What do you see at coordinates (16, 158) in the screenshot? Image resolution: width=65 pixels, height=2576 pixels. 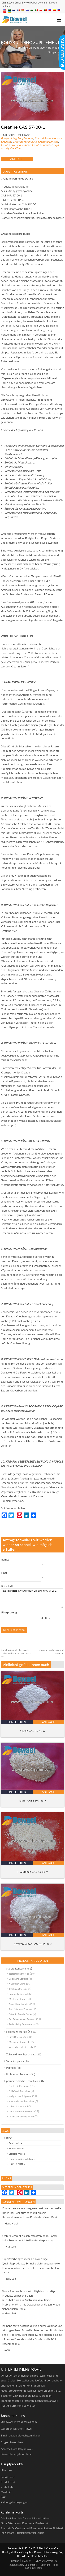 I see `Anfrage` at bounding box center [16, 158].